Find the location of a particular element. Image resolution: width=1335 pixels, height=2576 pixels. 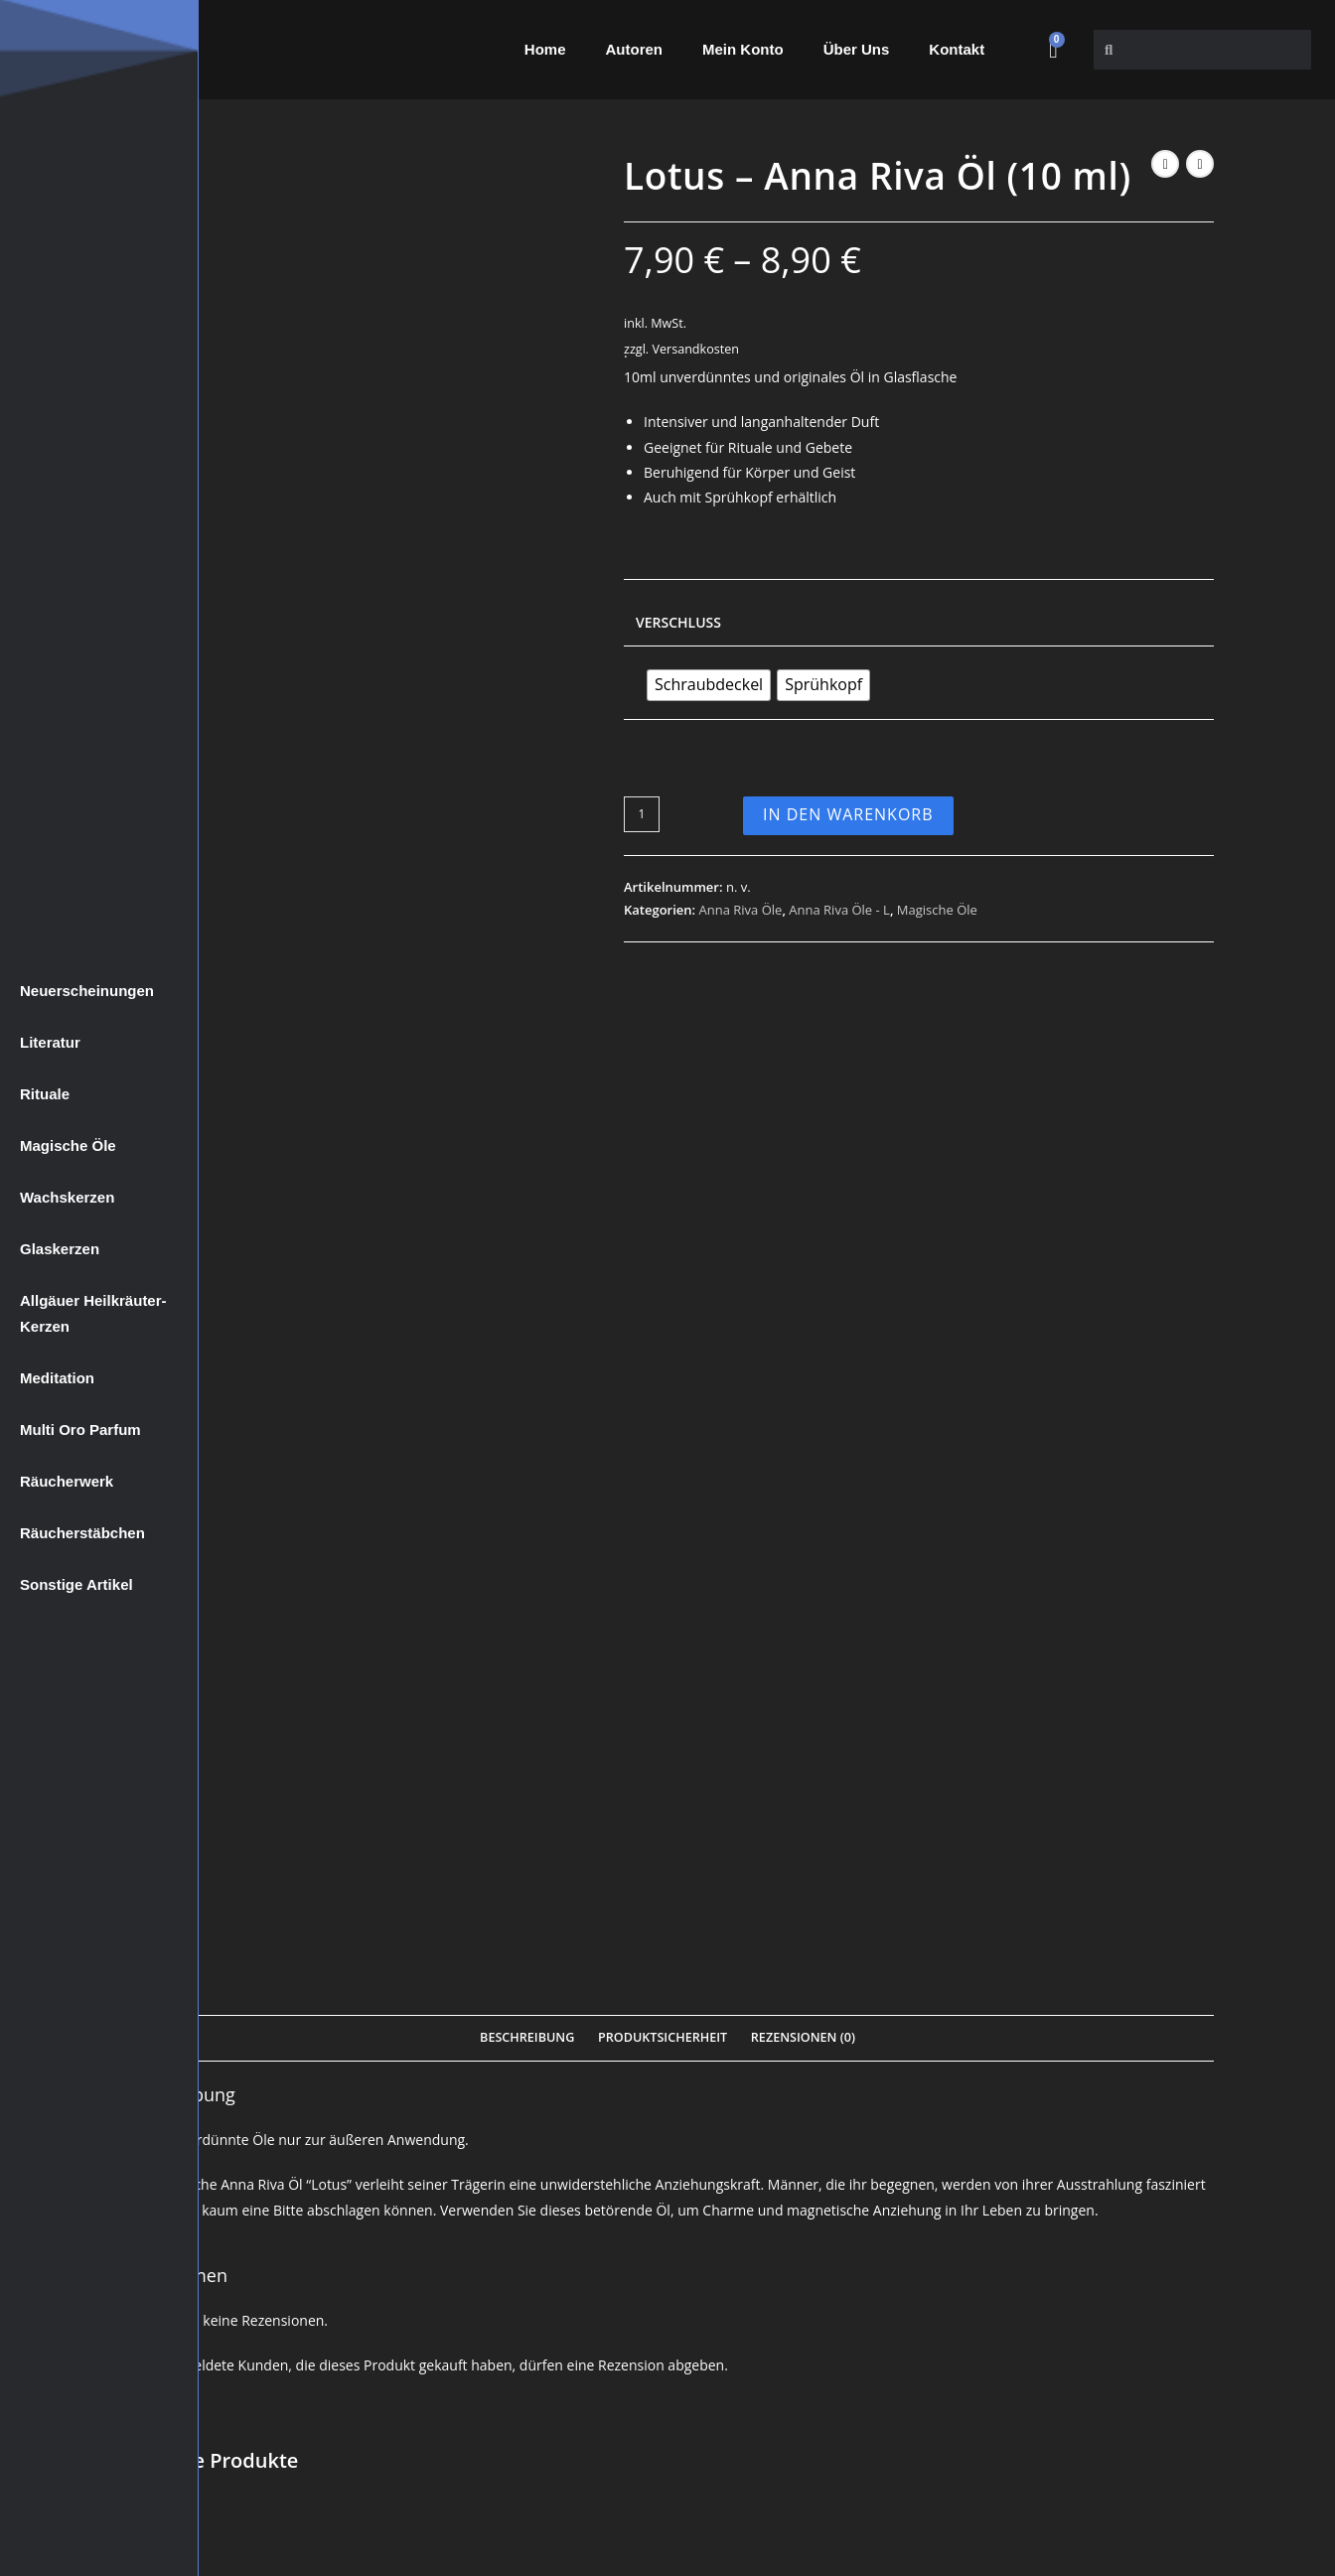

Beschreibung [tab] is located at coordinates (527, 1030).